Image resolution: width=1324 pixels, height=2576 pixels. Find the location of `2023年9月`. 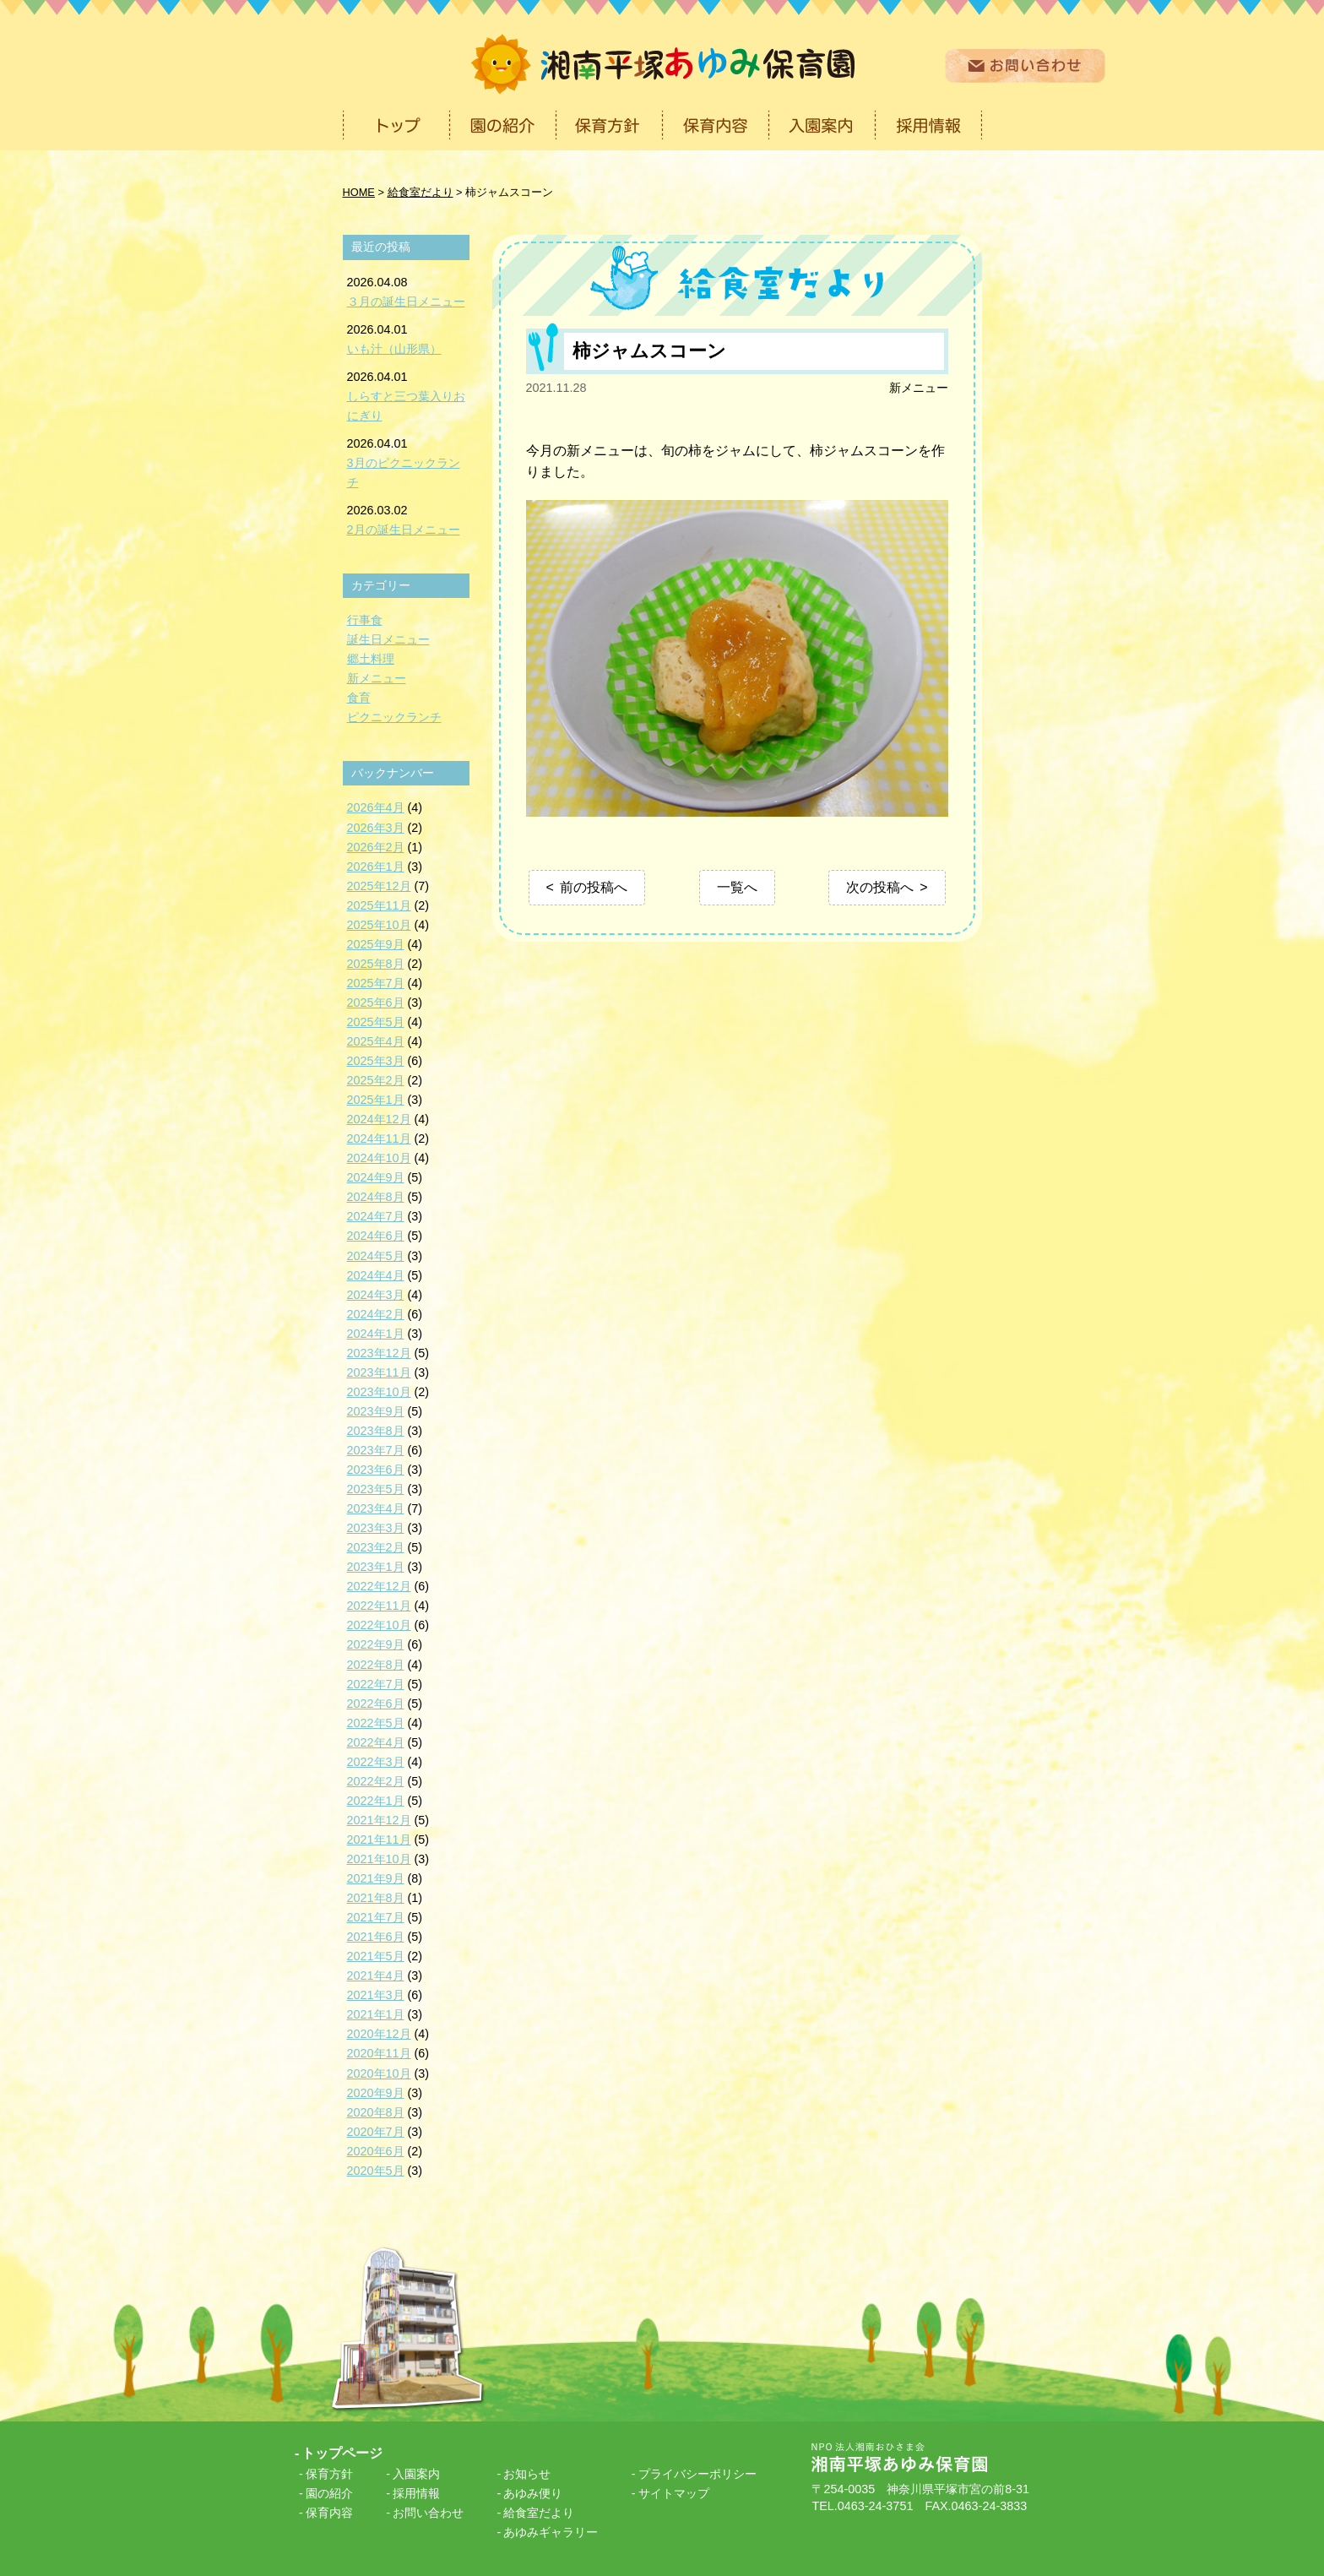

2023年9月 is located at coordinates (375, 1411).